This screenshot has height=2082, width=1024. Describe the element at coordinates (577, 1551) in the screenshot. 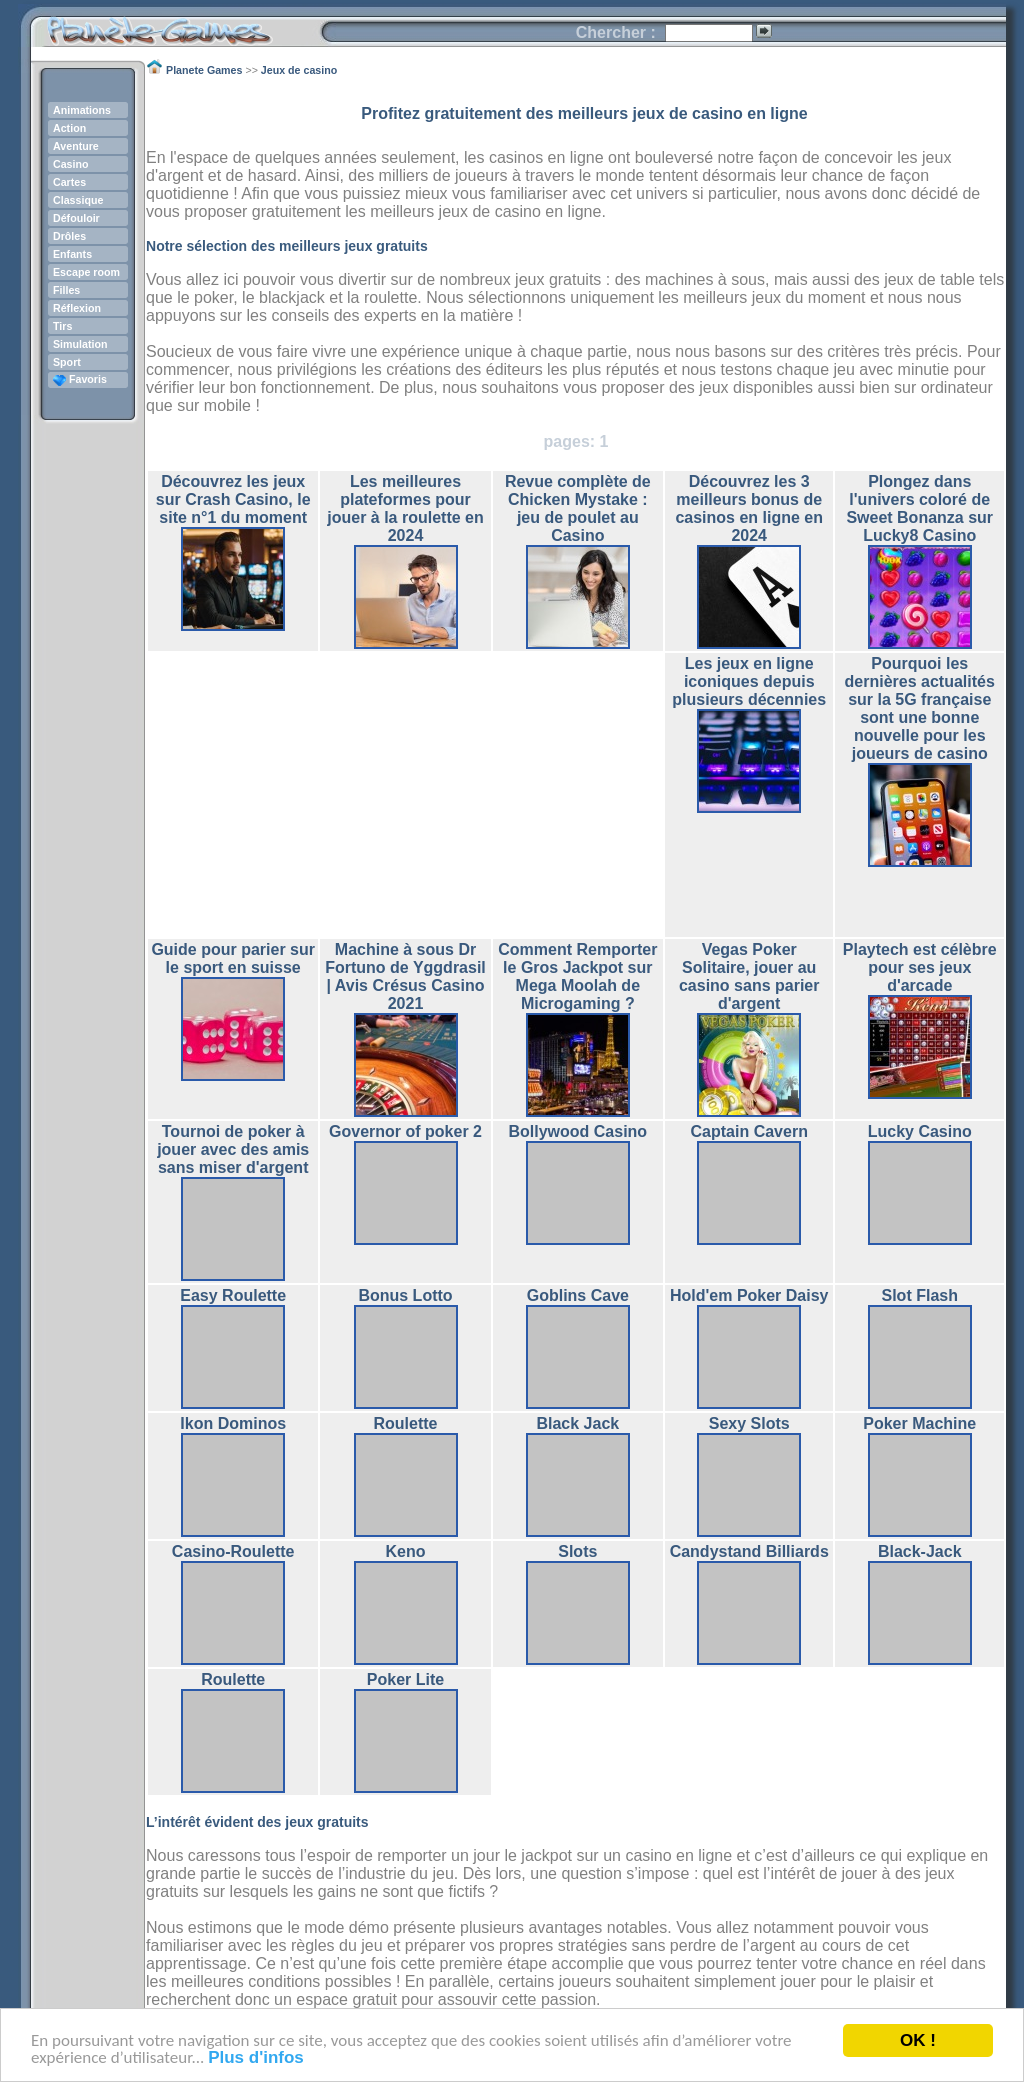

I see `Slots` at that location.